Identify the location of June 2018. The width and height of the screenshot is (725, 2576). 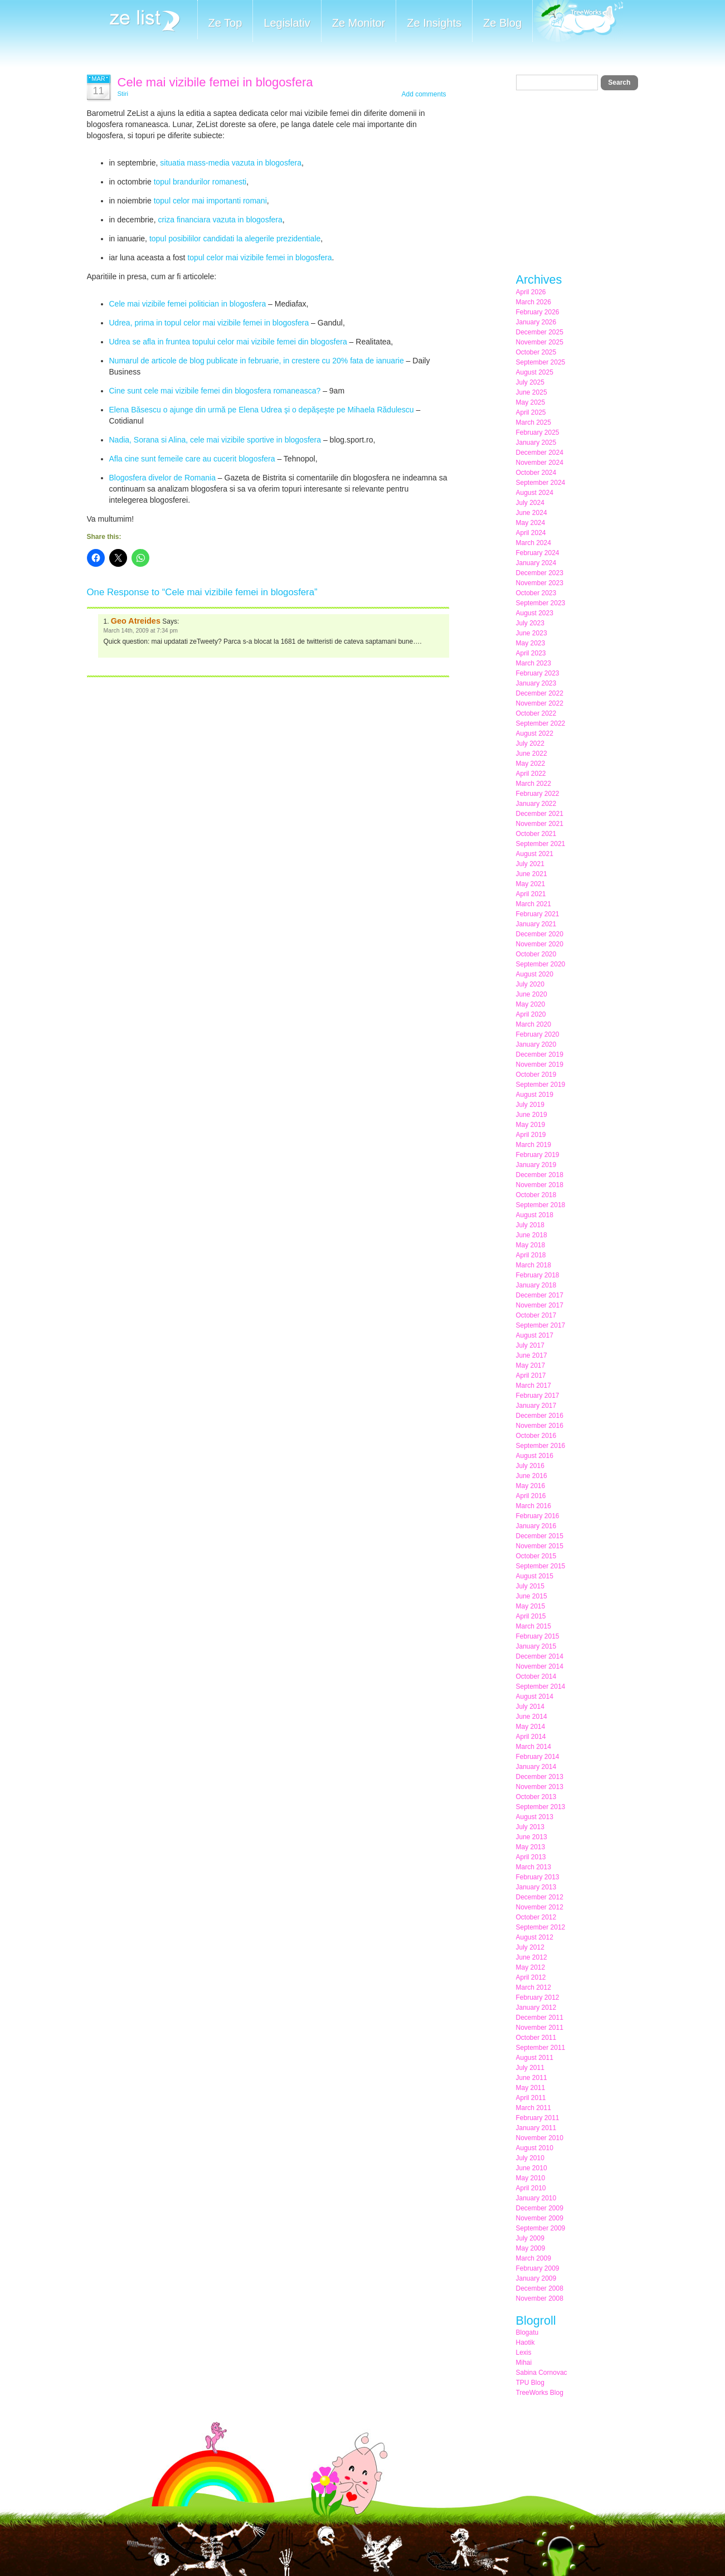
(531, 1235).